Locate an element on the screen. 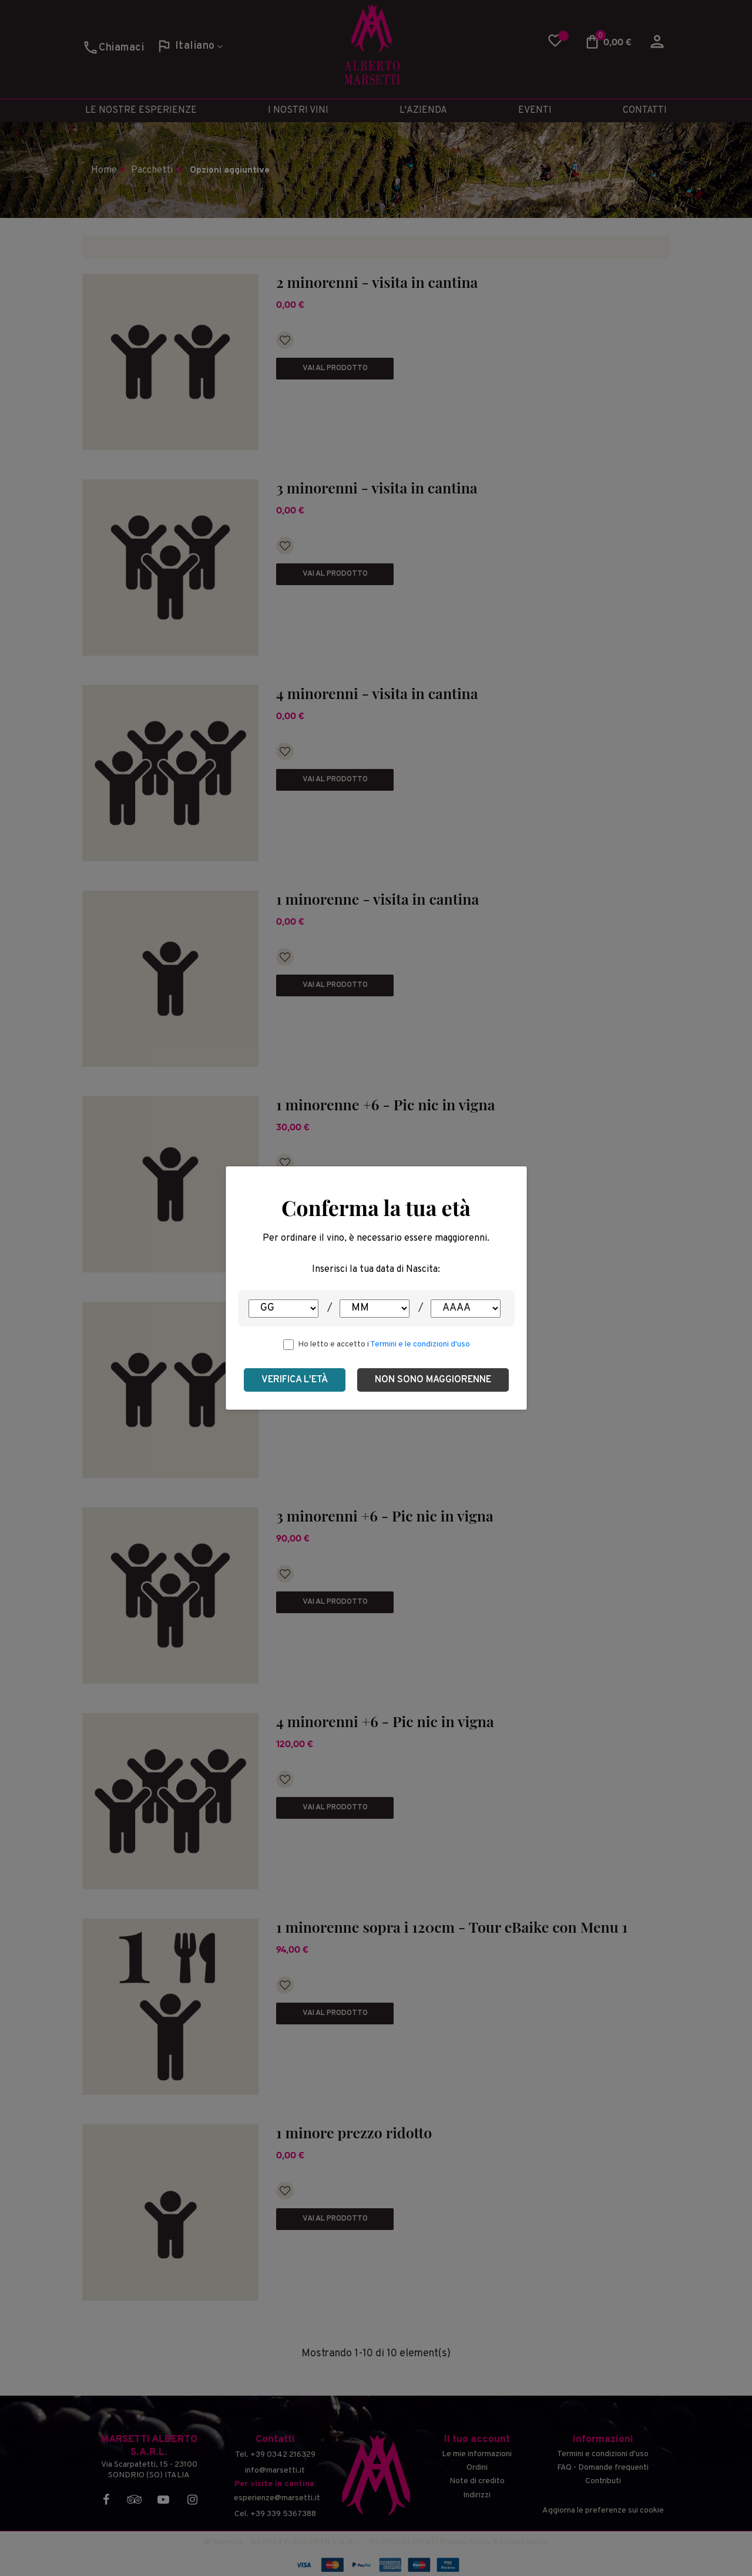  Termini e le condizioni d'uso is located at coordinates (420, 1344).